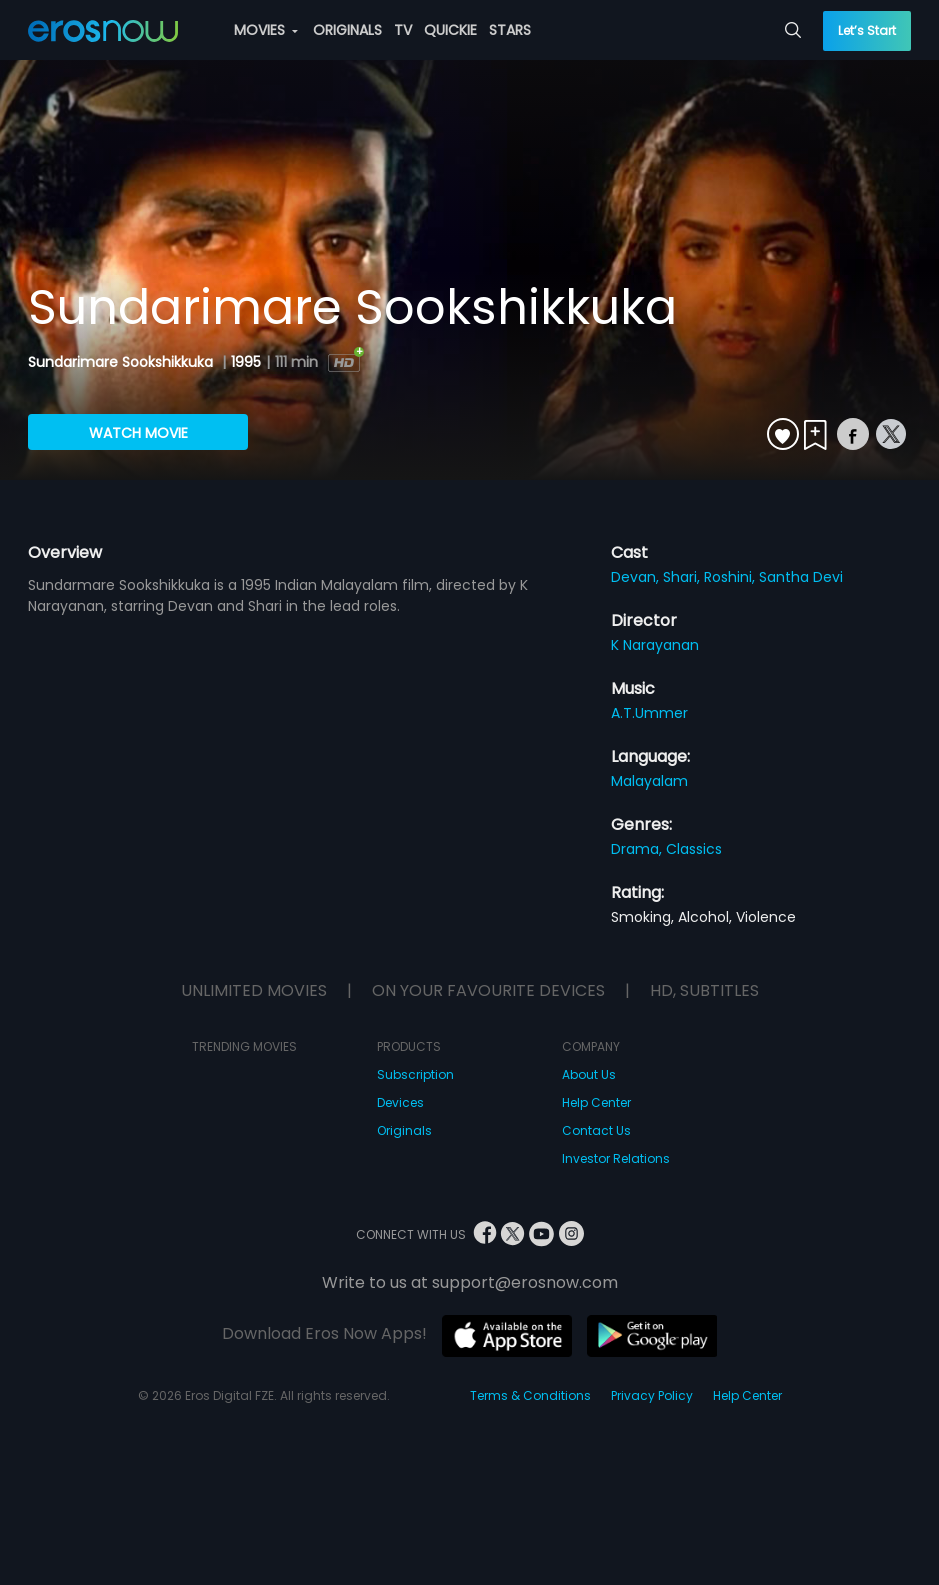 Image resolution: width=939 pixels, height=1585 pixels. Describe the element at coordinates (649, 713) in the screenshot. I see `A.T.Ummer` at that location.